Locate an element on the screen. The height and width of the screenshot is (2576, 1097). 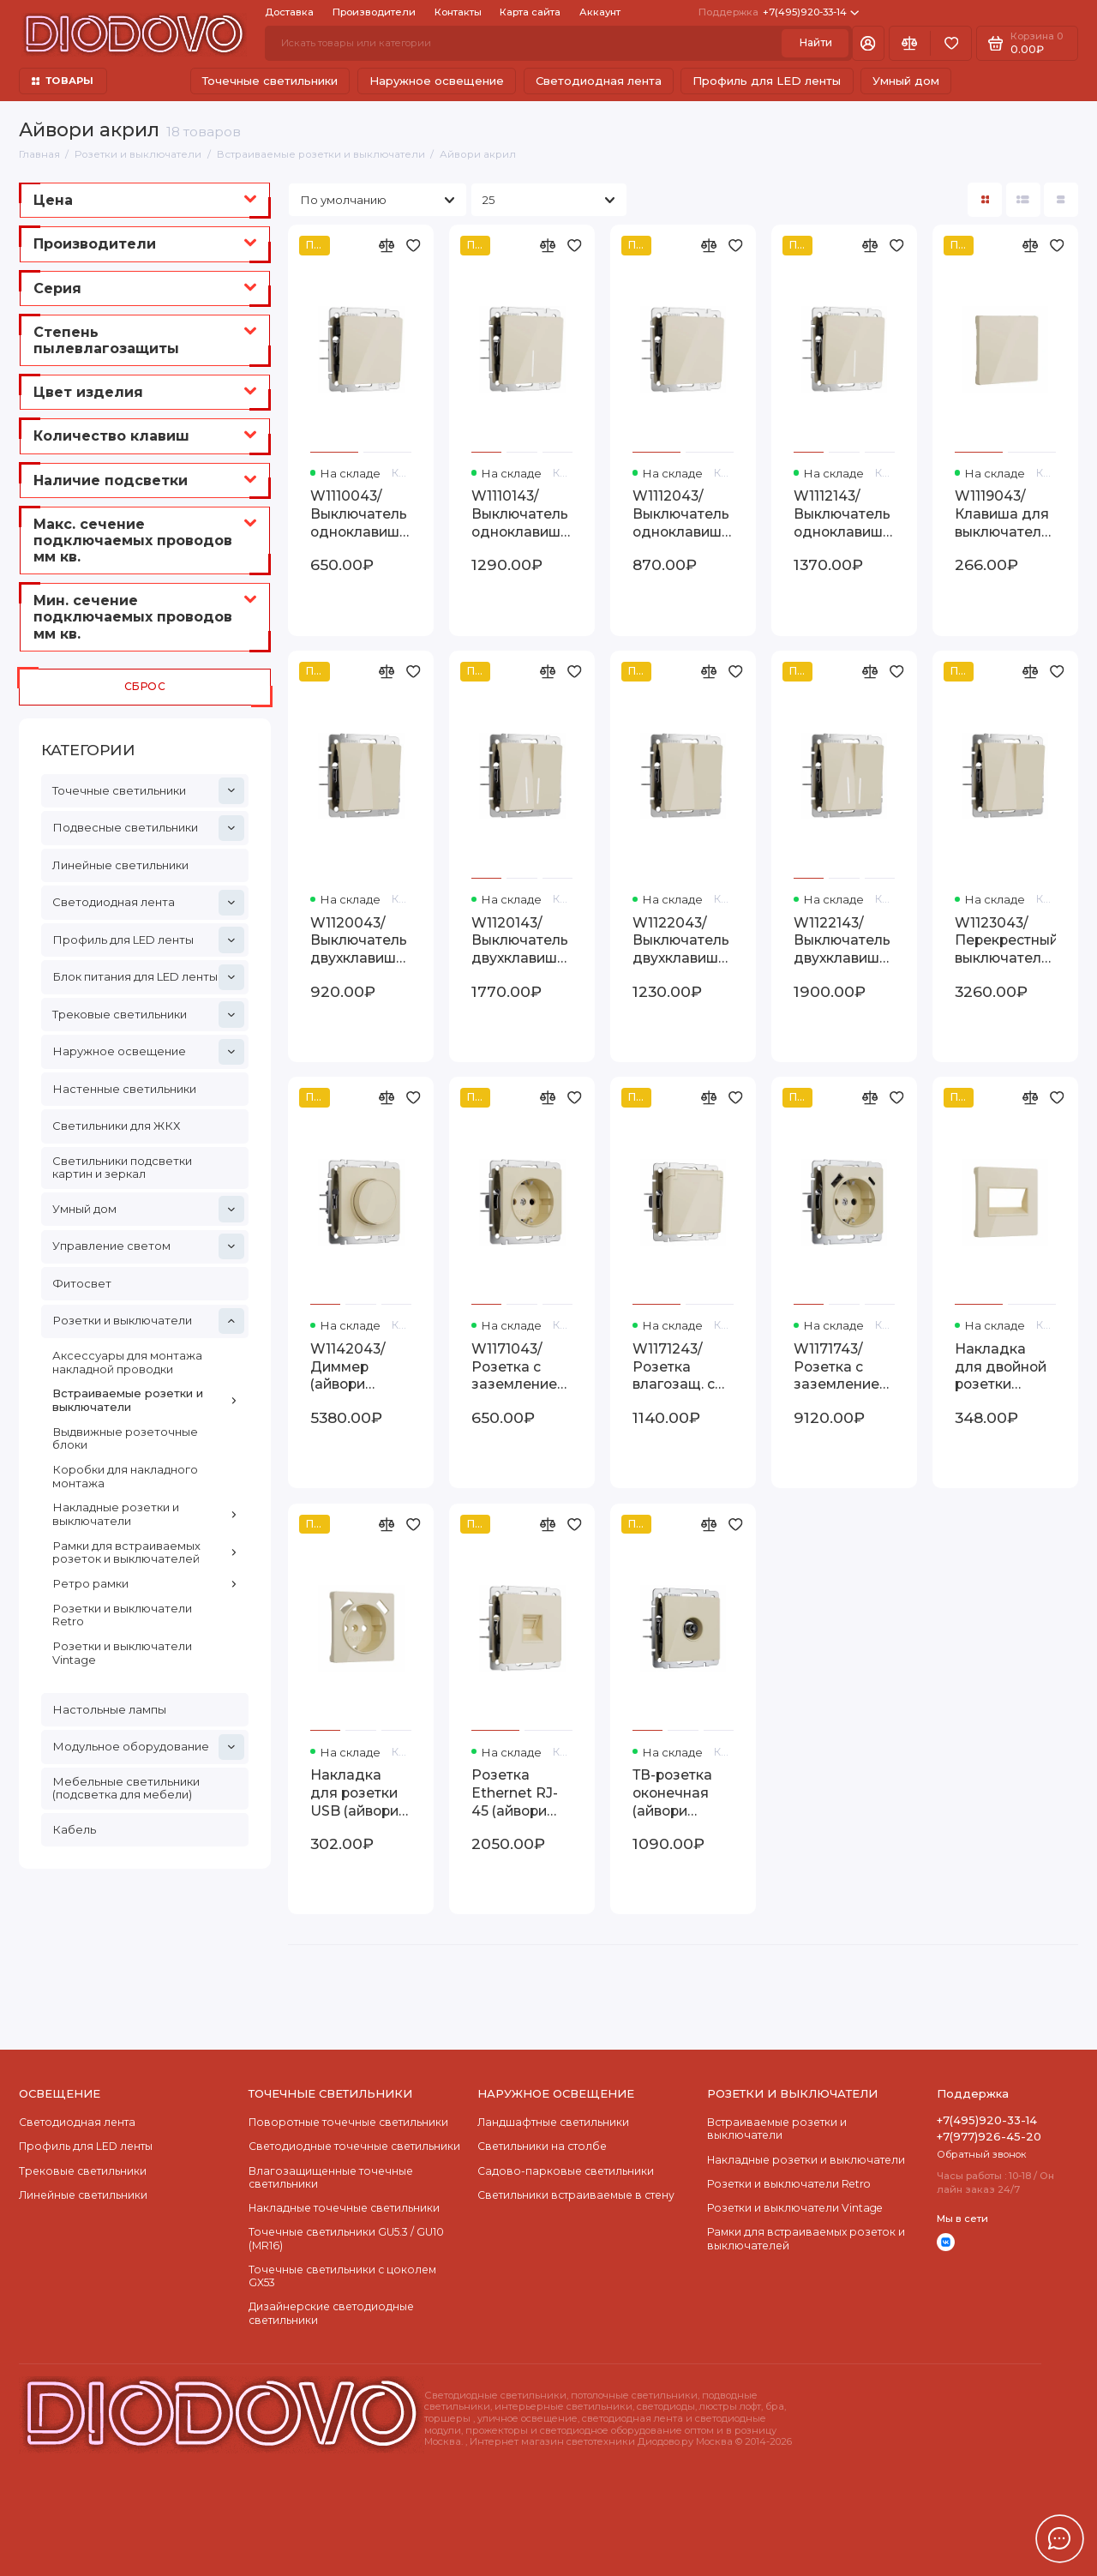
Фитосвет is located at coordinates (81, 1283).